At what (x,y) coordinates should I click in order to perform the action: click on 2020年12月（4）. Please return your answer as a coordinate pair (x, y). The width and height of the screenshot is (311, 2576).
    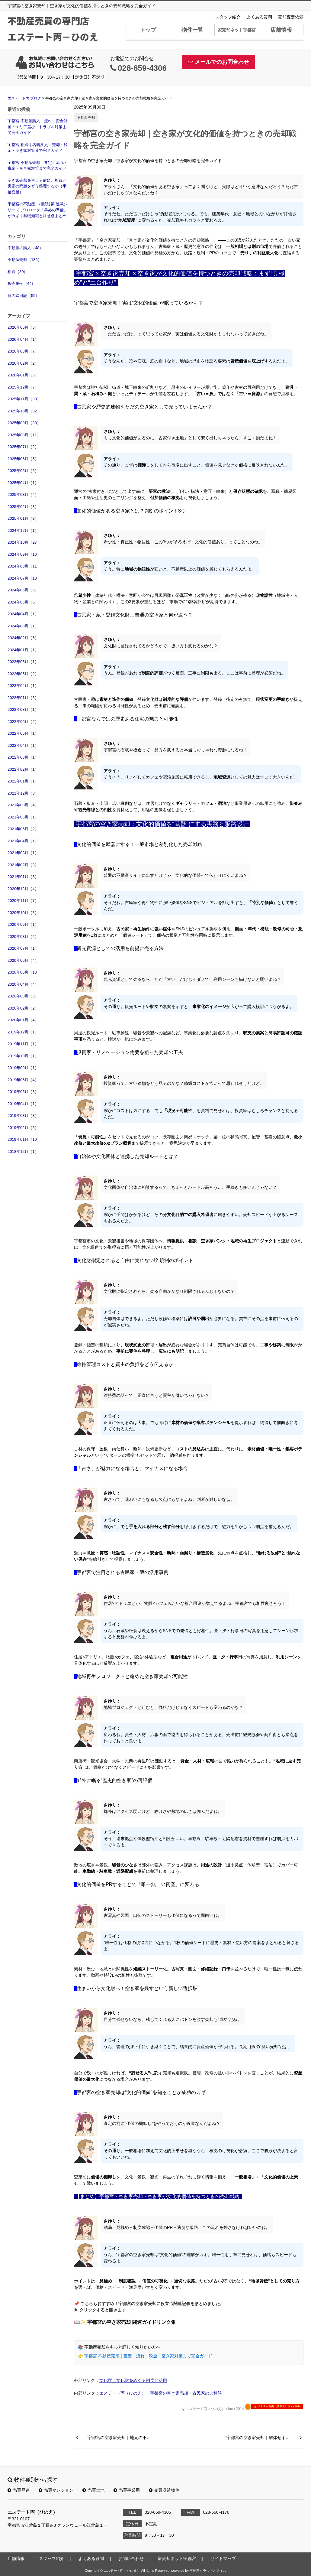
    Looking at the image, I should click on (23, 888).